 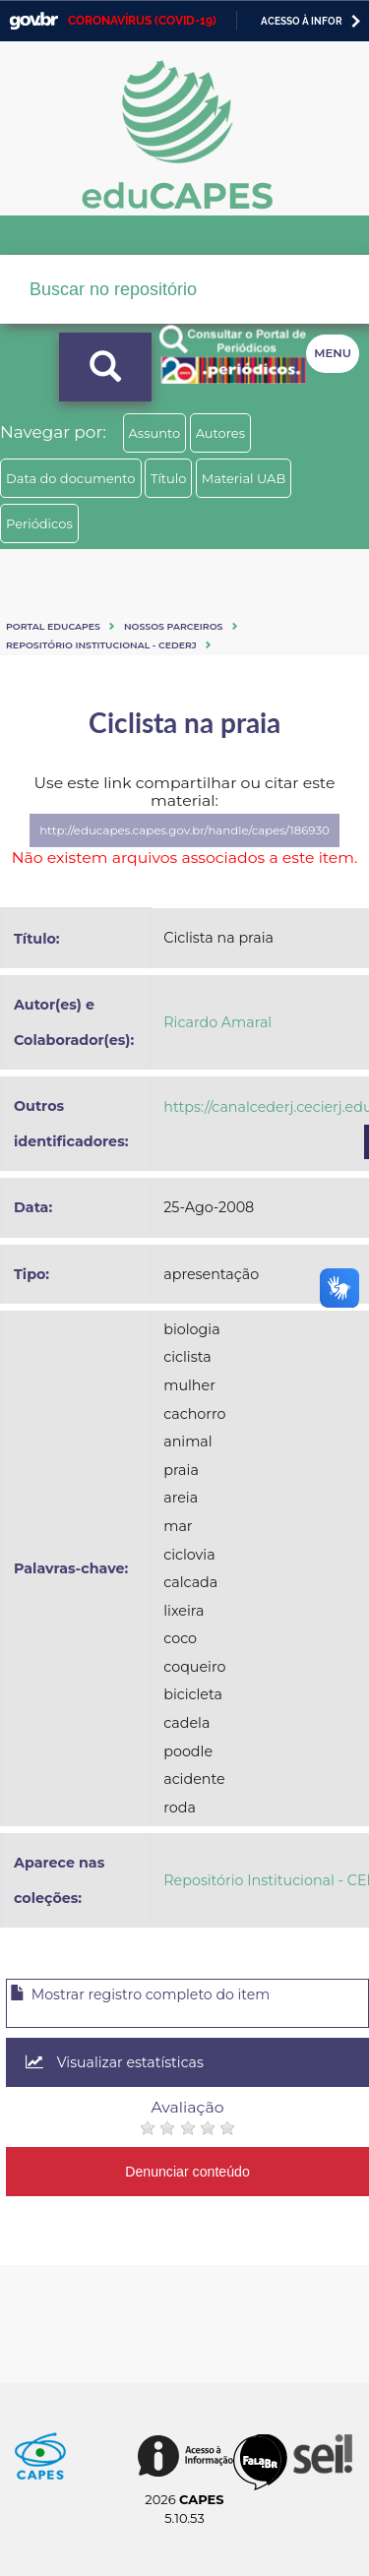 I want to click on Ricardo Amaral, so click(x=217, y=1022).